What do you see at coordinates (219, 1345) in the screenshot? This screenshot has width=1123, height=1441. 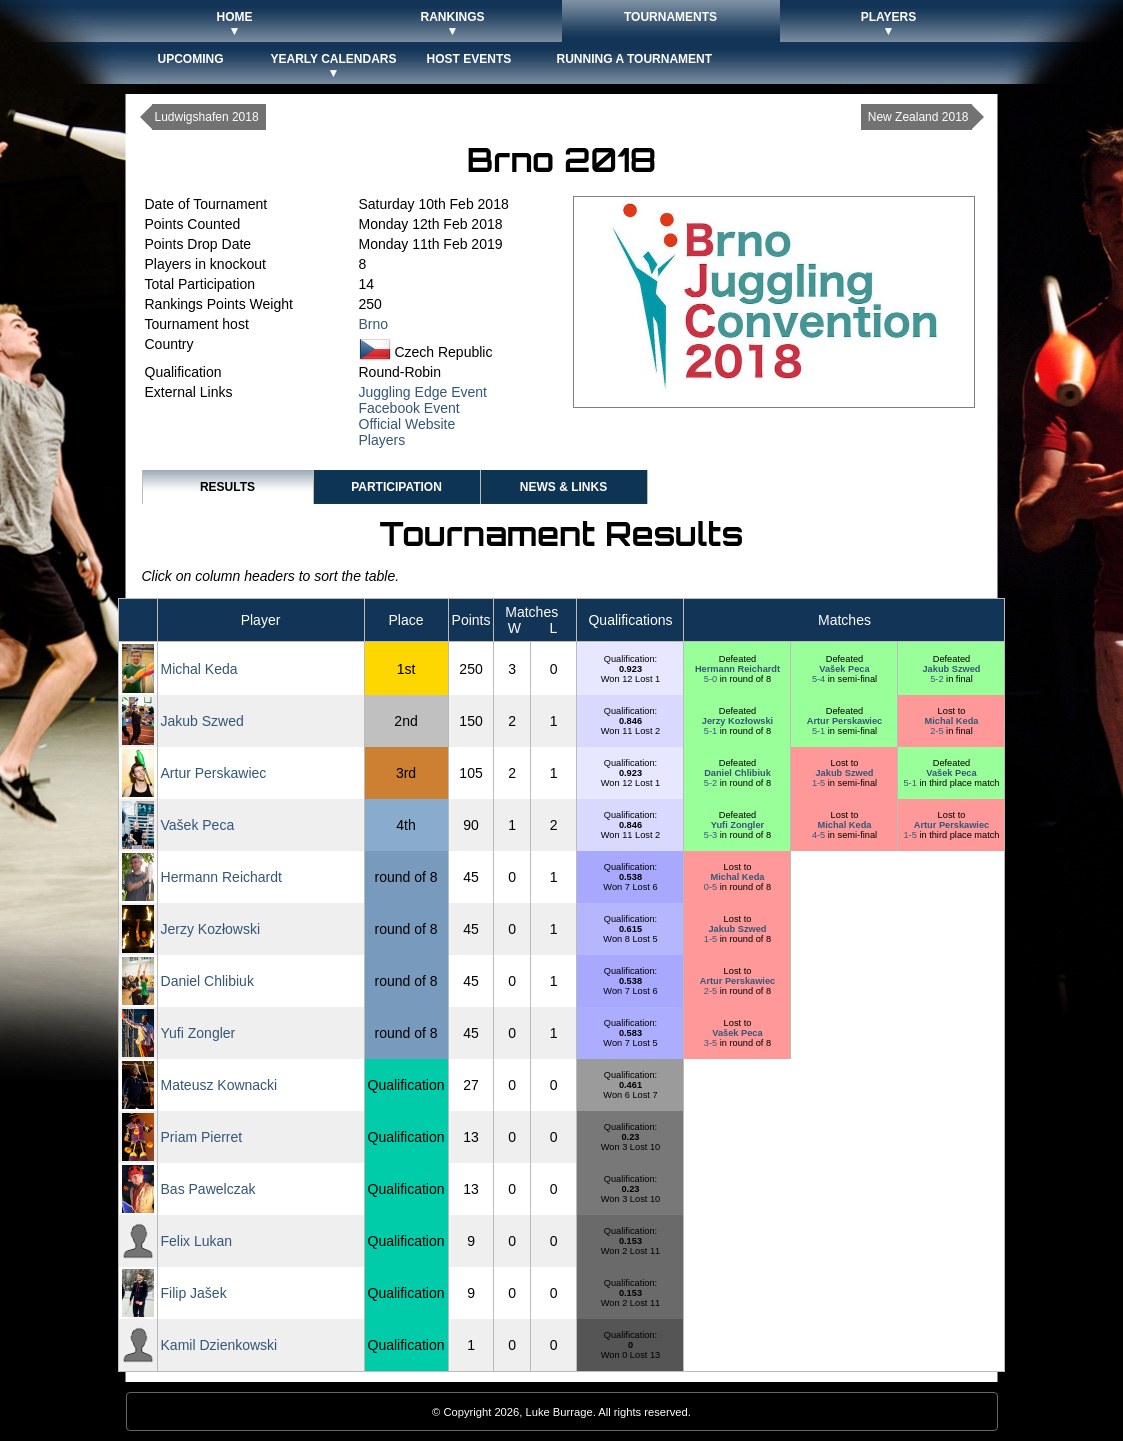 I see `Kamil Dzienkowski` at bounding box center [219, 1345].